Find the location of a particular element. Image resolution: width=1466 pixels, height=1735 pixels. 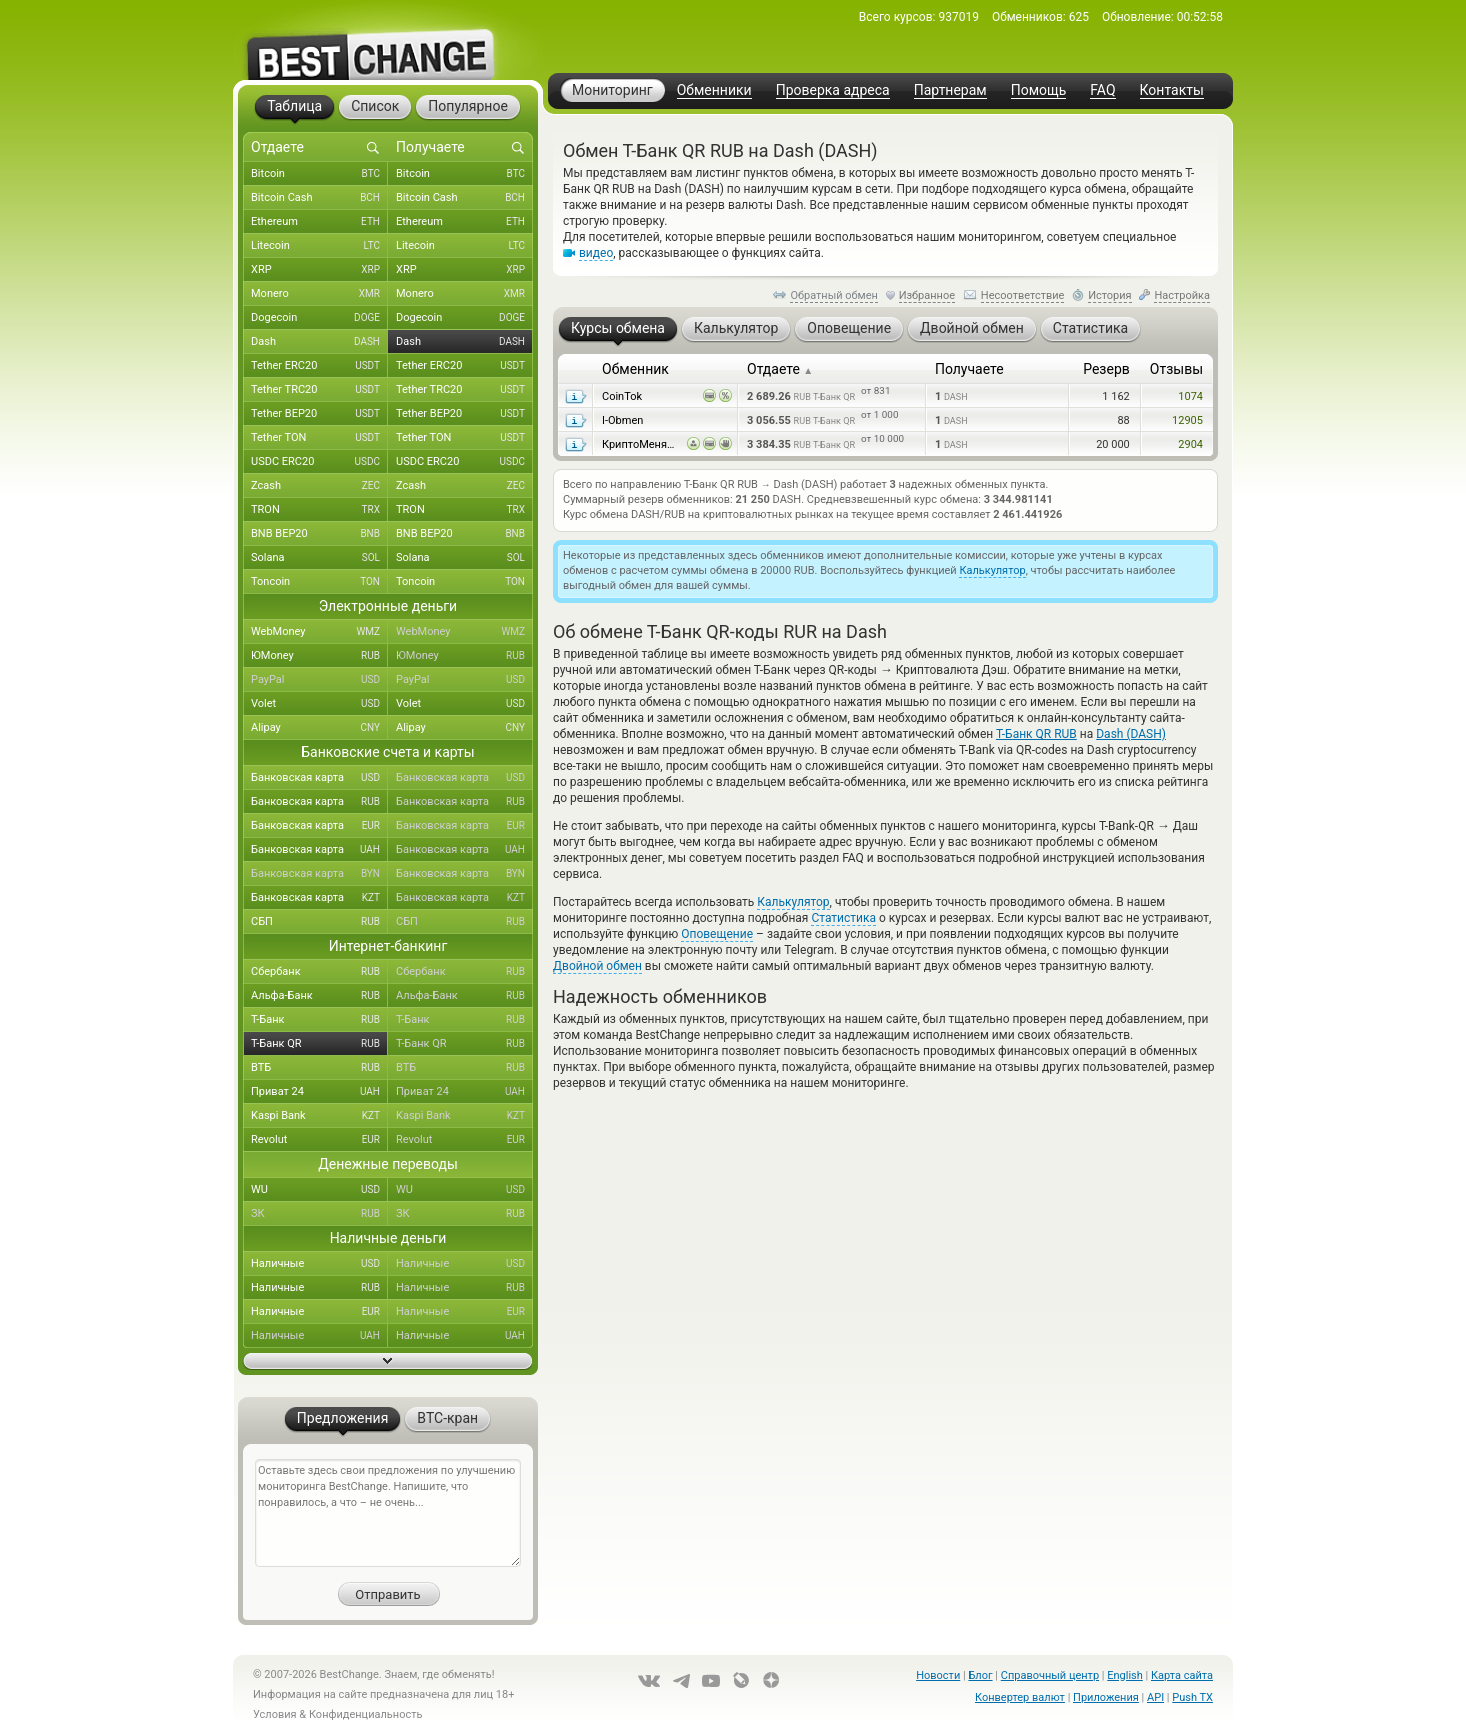

Избранное is located at coordinates (927, 295).